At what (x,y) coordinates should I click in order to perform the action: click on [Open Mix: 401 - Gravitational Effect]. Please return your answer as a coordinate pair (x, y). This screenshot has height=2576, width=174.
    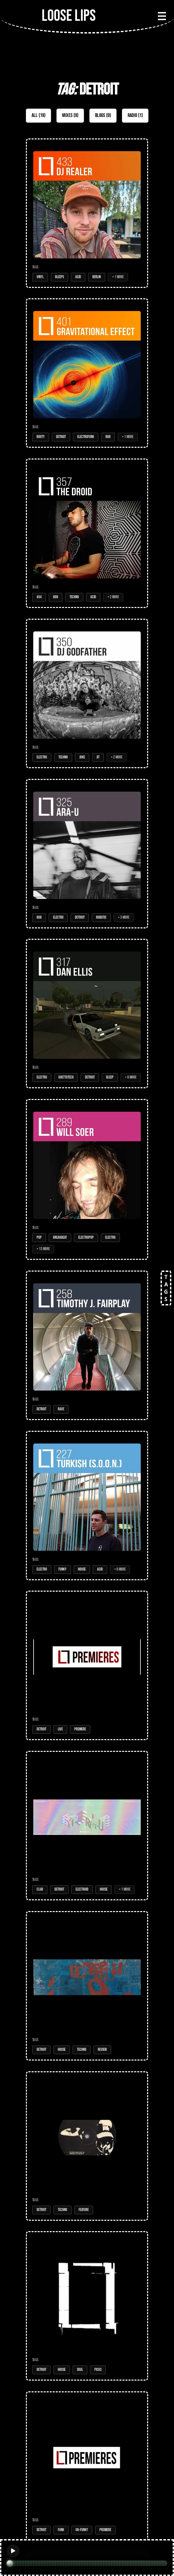
    Looking at the image, I should click on (87, 373).